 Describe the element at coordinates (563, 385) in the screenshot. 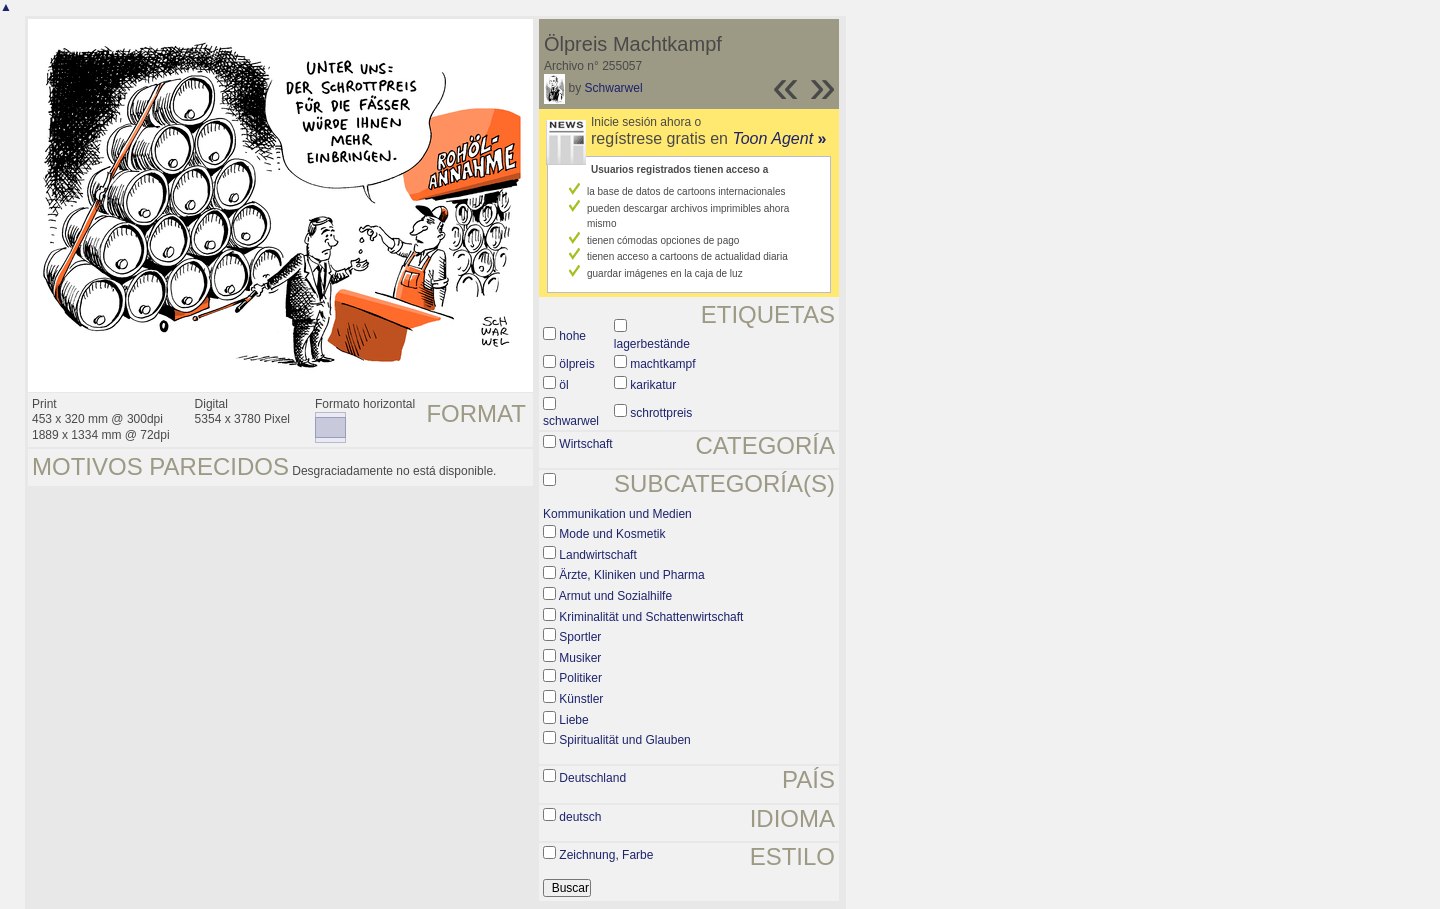

I see `öl` at that location.